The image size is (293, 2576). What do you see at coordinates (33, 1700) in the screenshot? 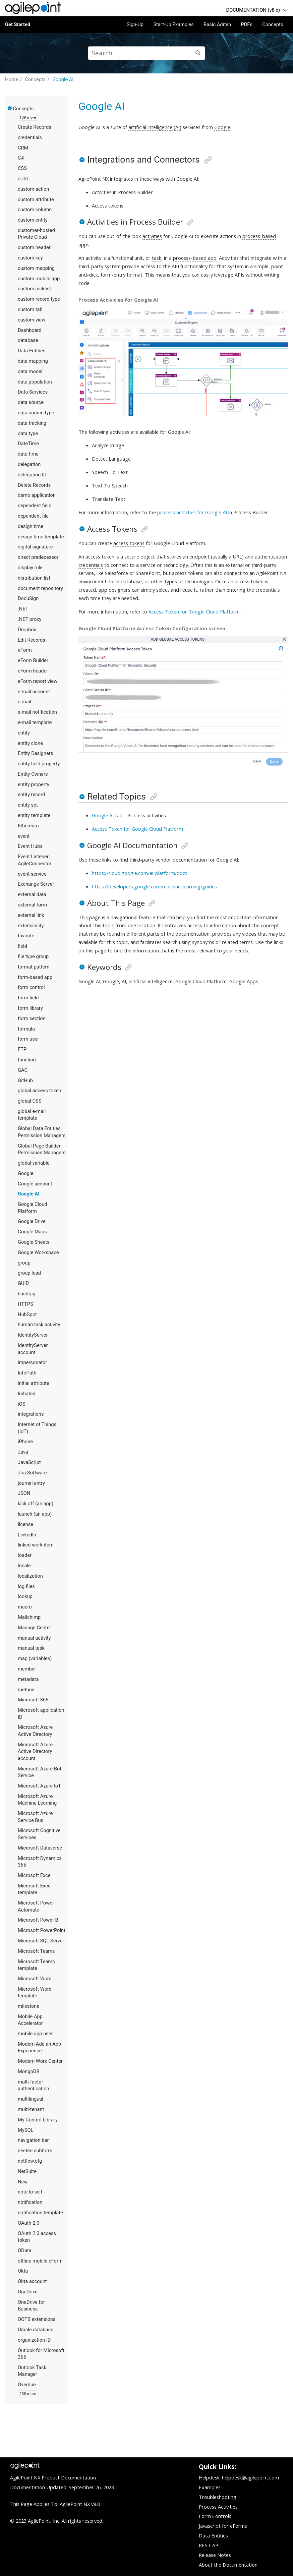
I see `Microsoft 365` at bounding box center [33, 1700].